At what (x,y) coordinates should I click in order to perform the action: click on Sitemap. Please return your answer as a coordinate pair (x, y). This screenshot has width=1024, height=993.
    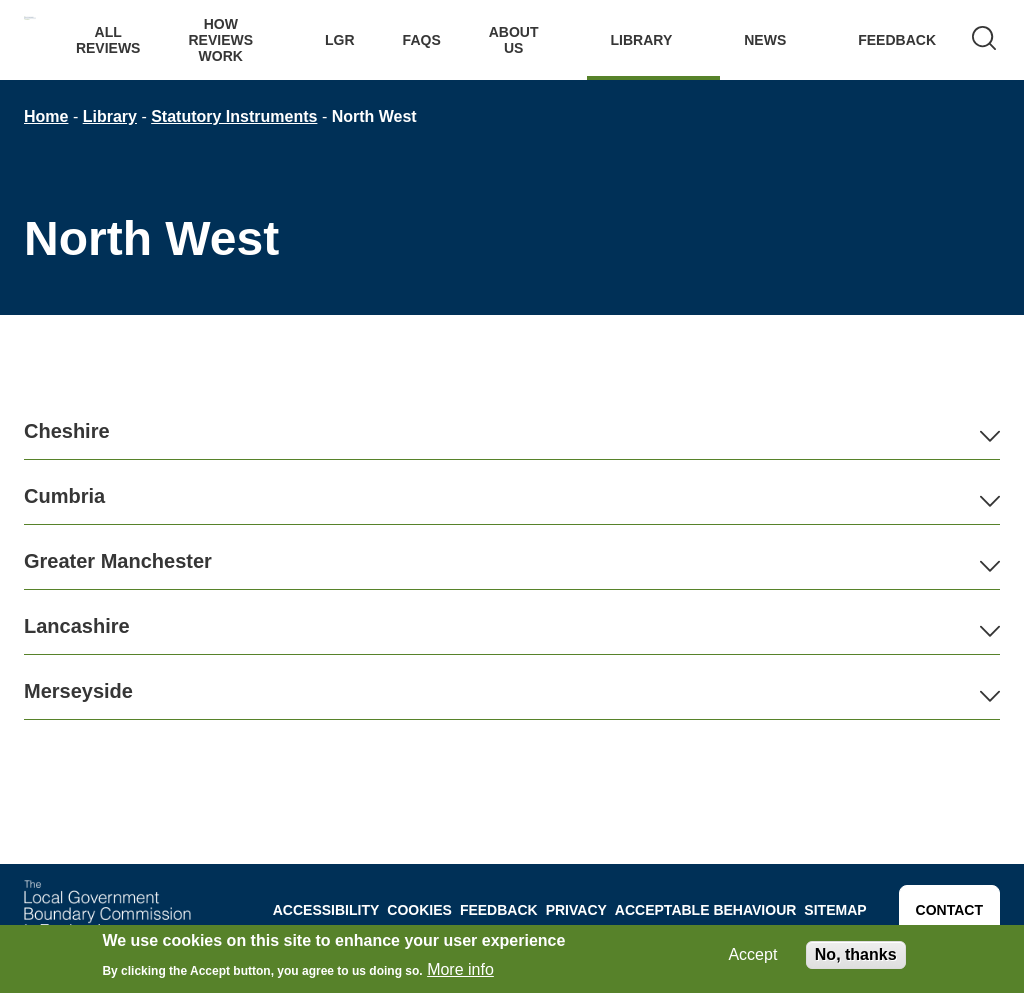
    Looking at the image, I should click on (835, 910).